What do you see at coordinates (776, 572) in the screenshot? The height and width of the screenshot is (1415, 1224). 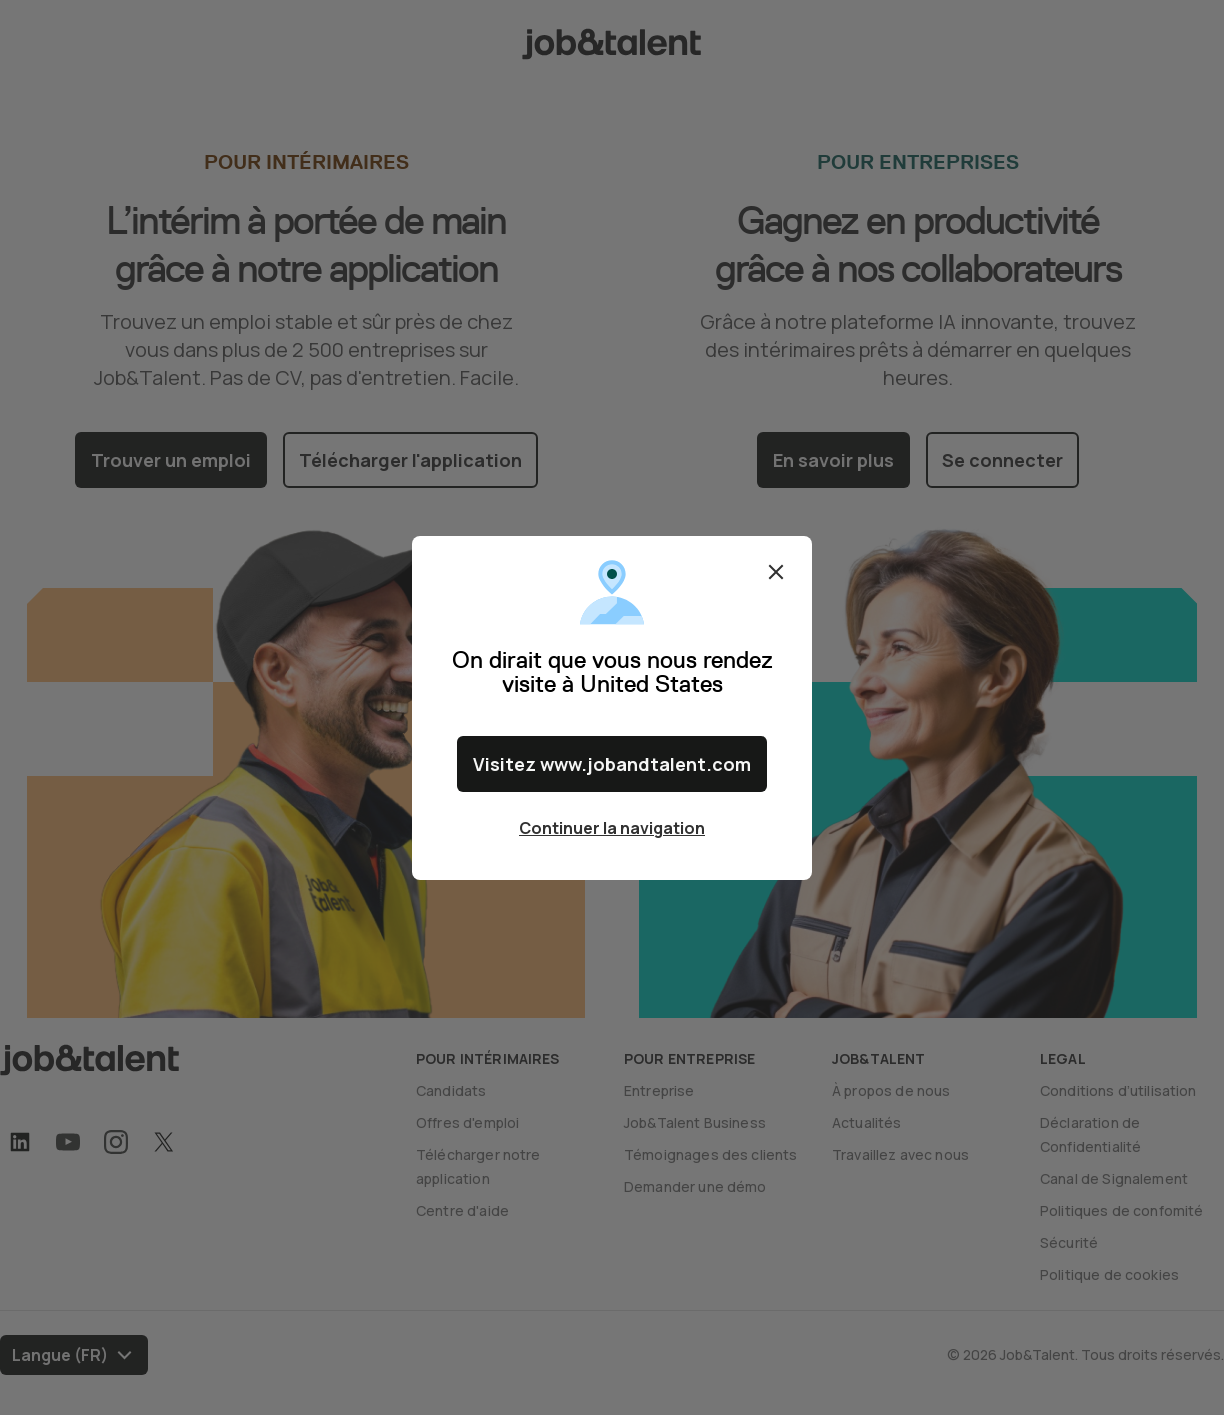 I see `Fermer [Close confirm location dialog]` at bounding box center [776, 572].